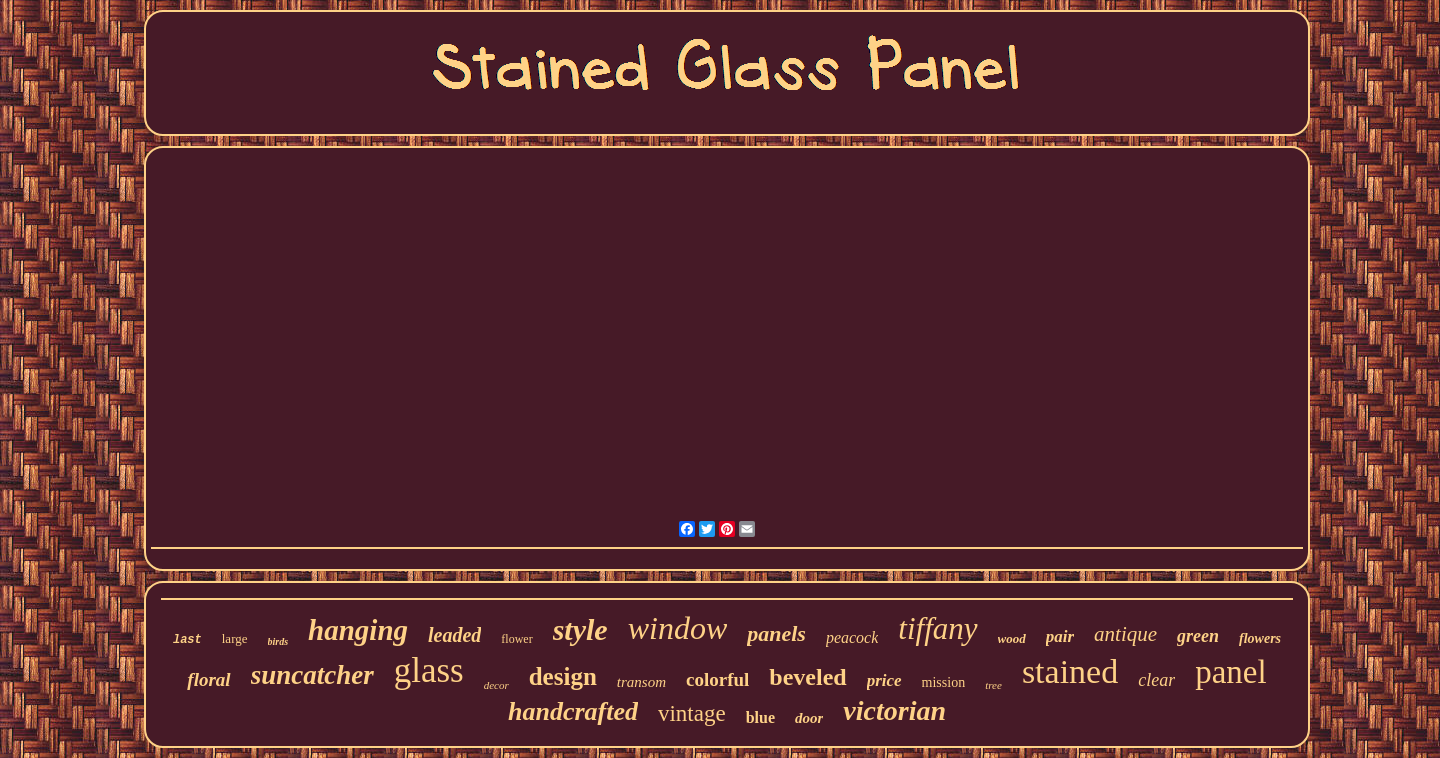 This screenshot has height=758, width=1440. What do you see at coordinates (776, 633) in the screenshot?
I see `panels` at bounding box center [776, 633].